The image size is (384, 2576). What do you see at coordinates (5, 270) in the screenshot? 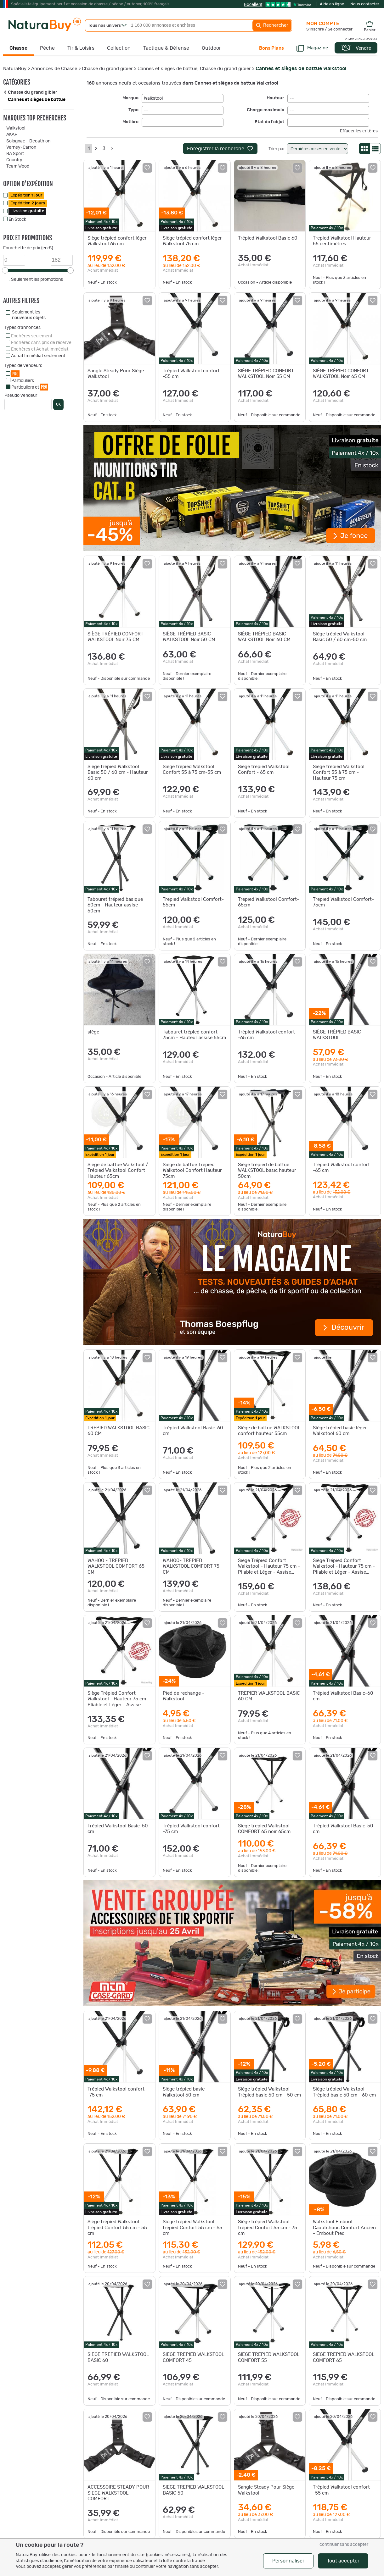
I see `[slider]` at bounding box center [5, 270].